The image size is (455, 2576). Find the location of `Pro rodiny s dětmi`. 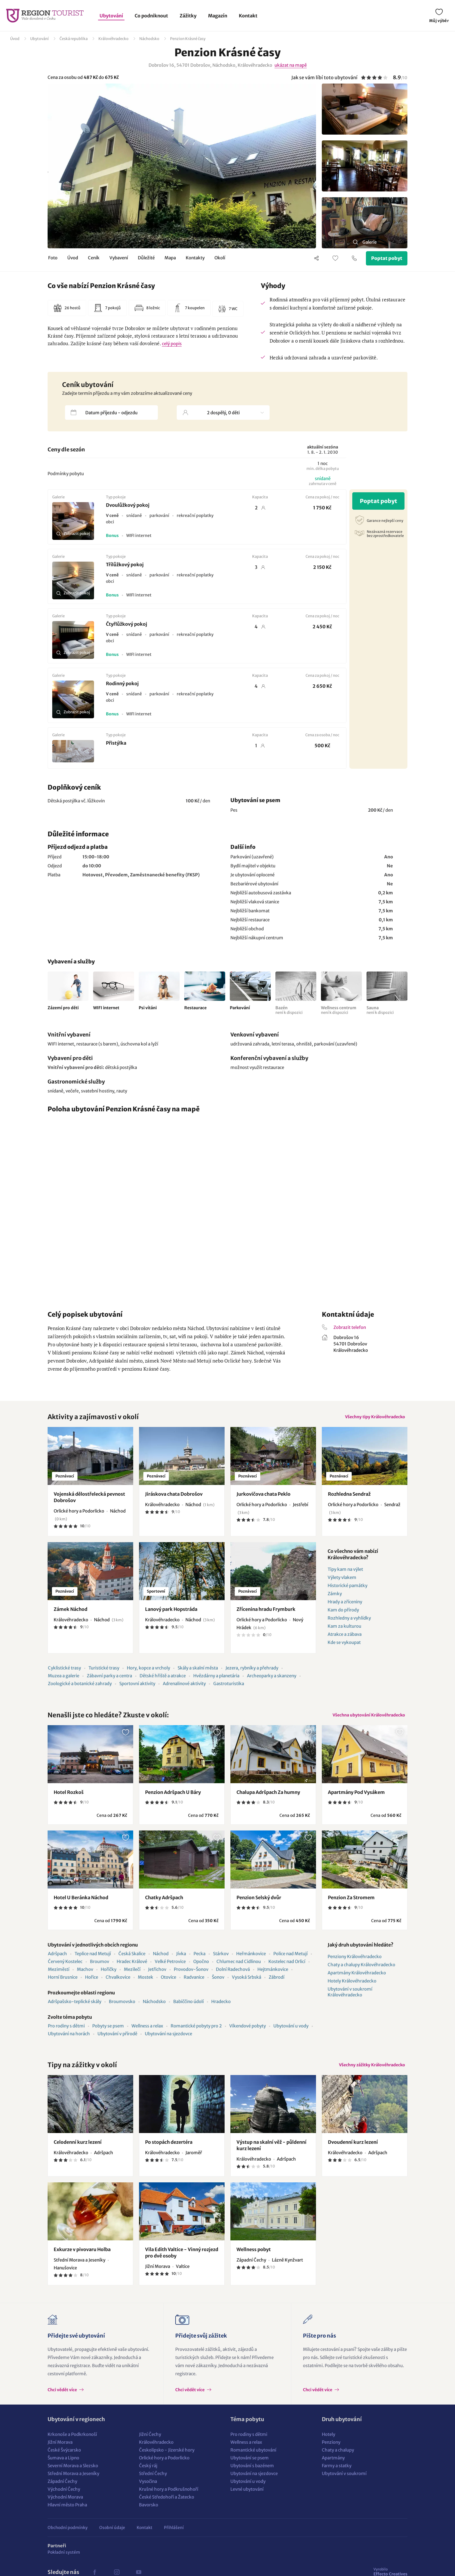

Pro rodiny s dětmi is located at coordinates (66, 2033).